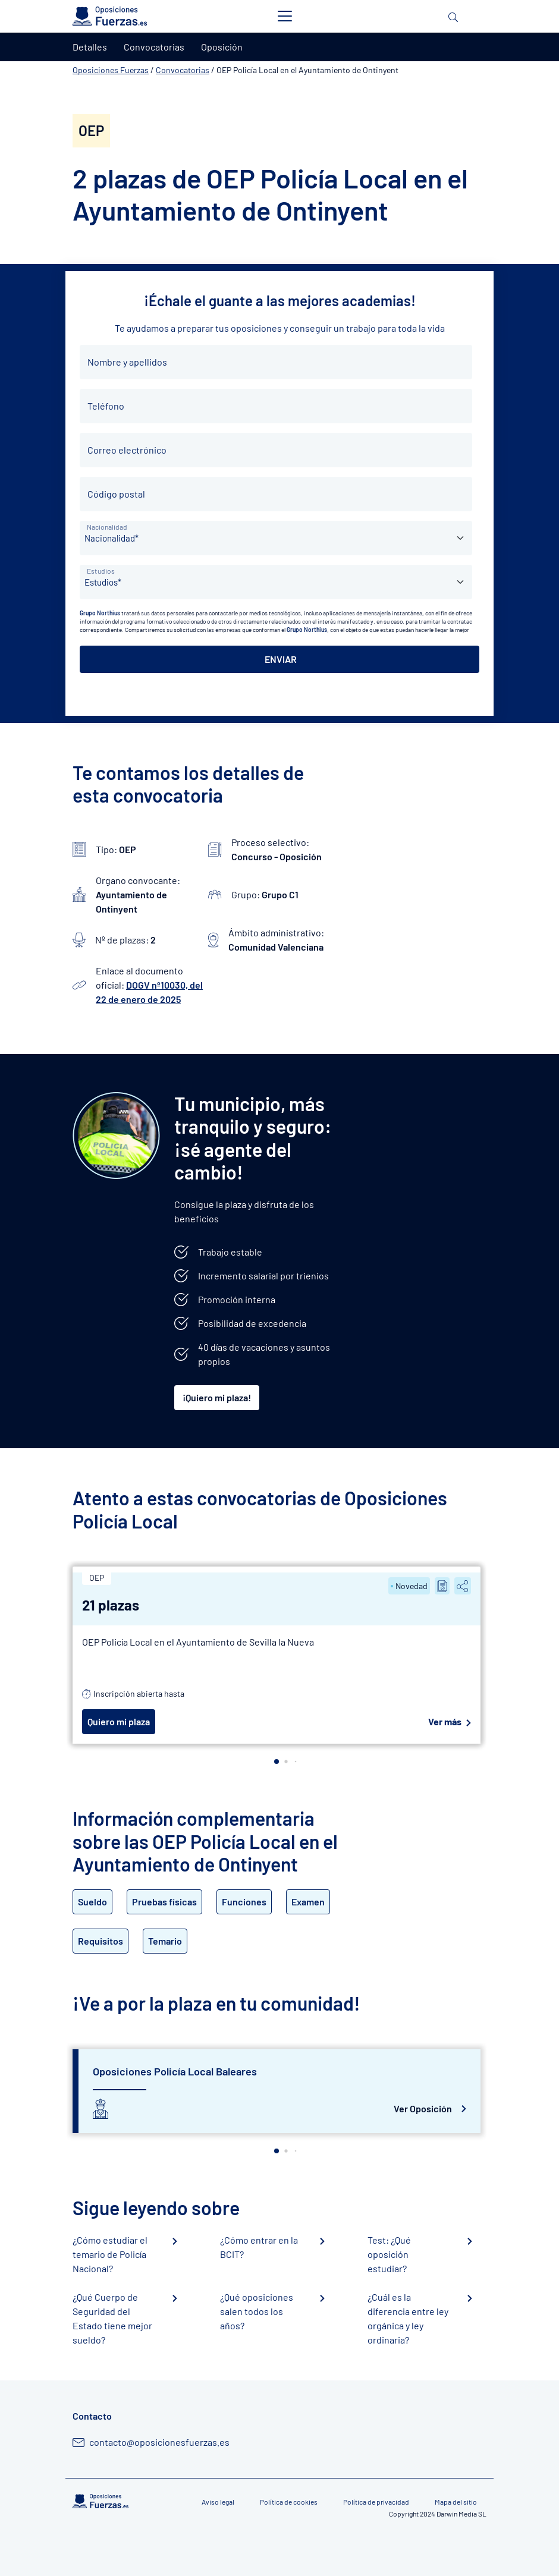 This screenshot has width=559, height=2576. I want to click on Oposiciones Policía Local Baleares, so click(175, 2071).